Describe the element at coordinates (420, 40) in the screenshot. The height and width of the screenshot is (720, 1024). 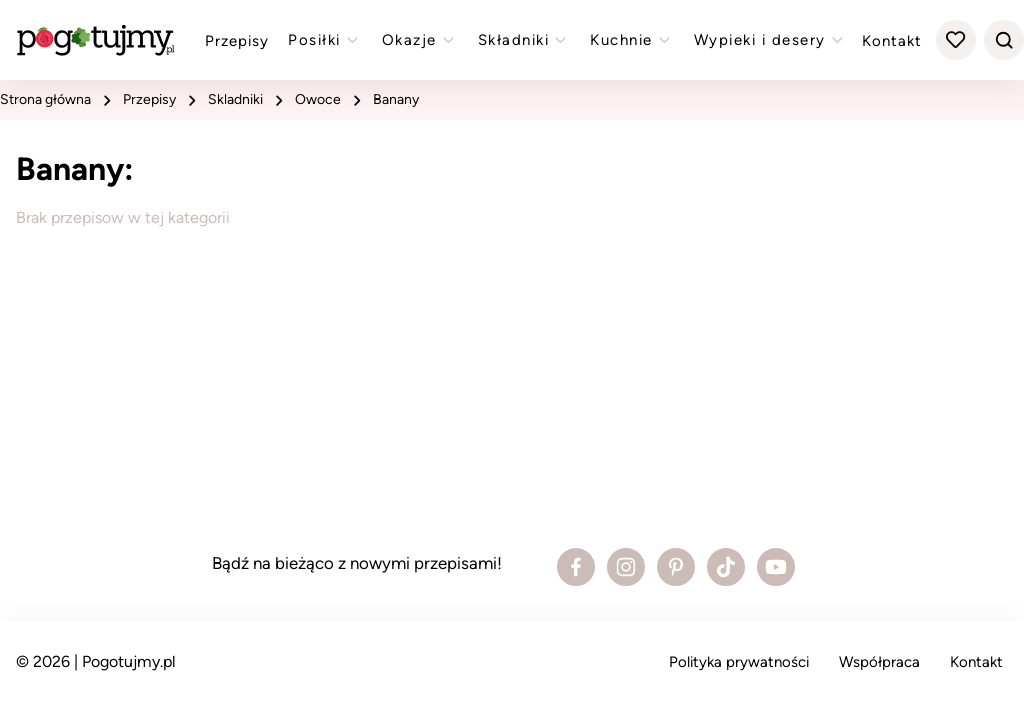
I see `Okazje [Zobacz przepisy z kategorii "okazje"]` at that location.